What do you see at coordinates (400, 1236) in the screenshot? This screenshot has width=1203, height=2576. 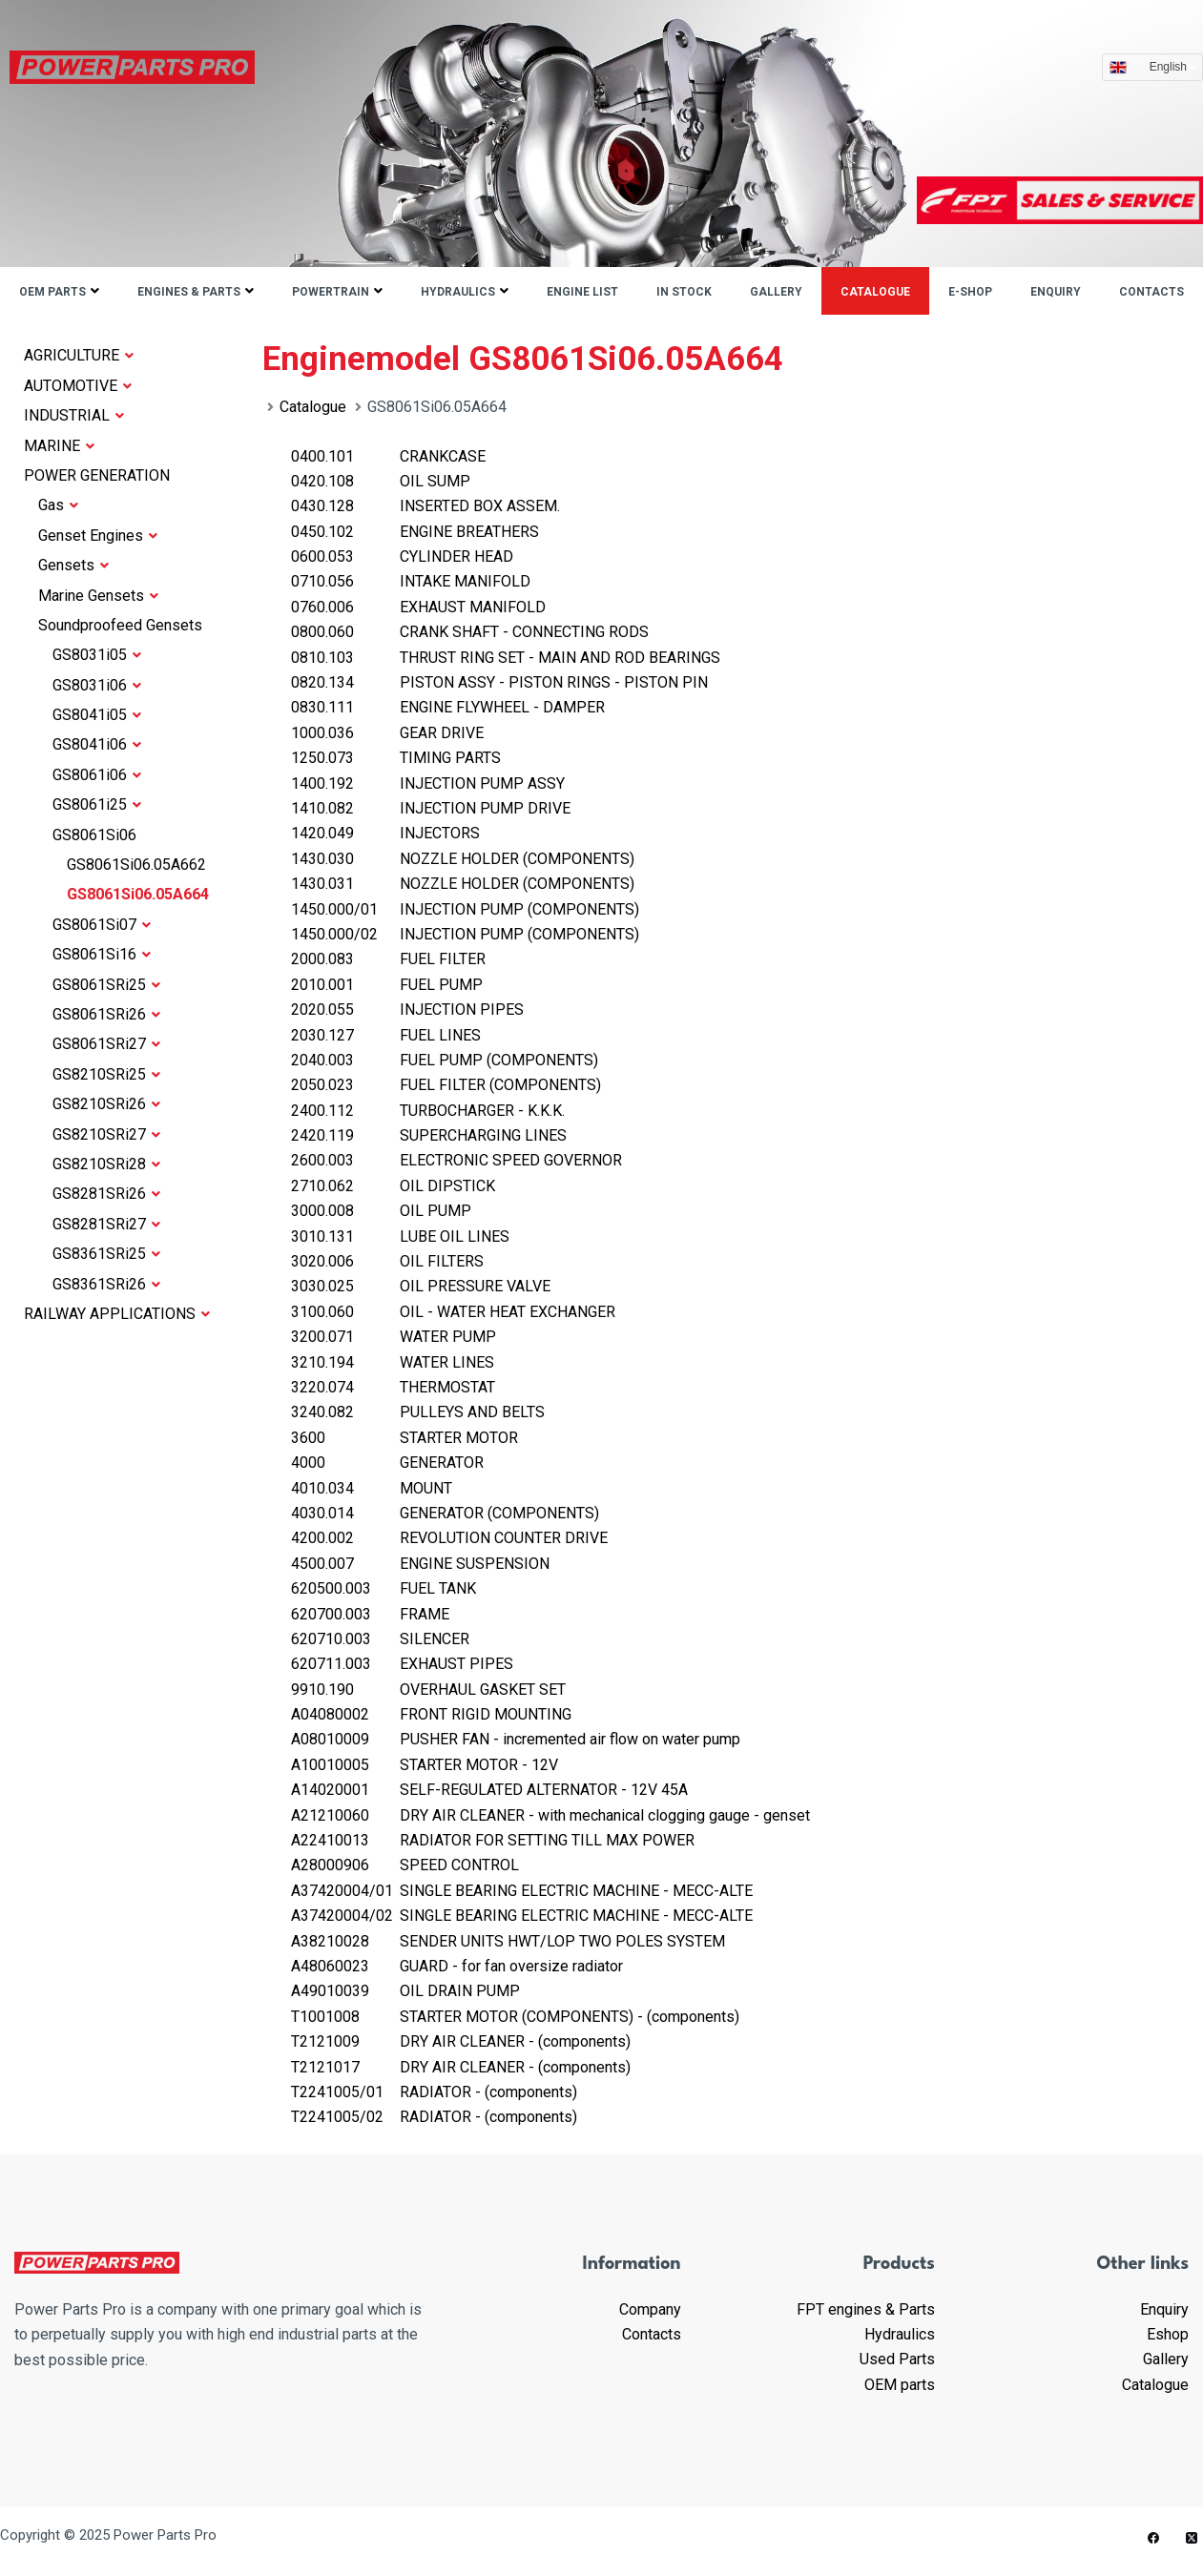 I see `LUBE OIL LINES` at bounding box center [400, 1236].